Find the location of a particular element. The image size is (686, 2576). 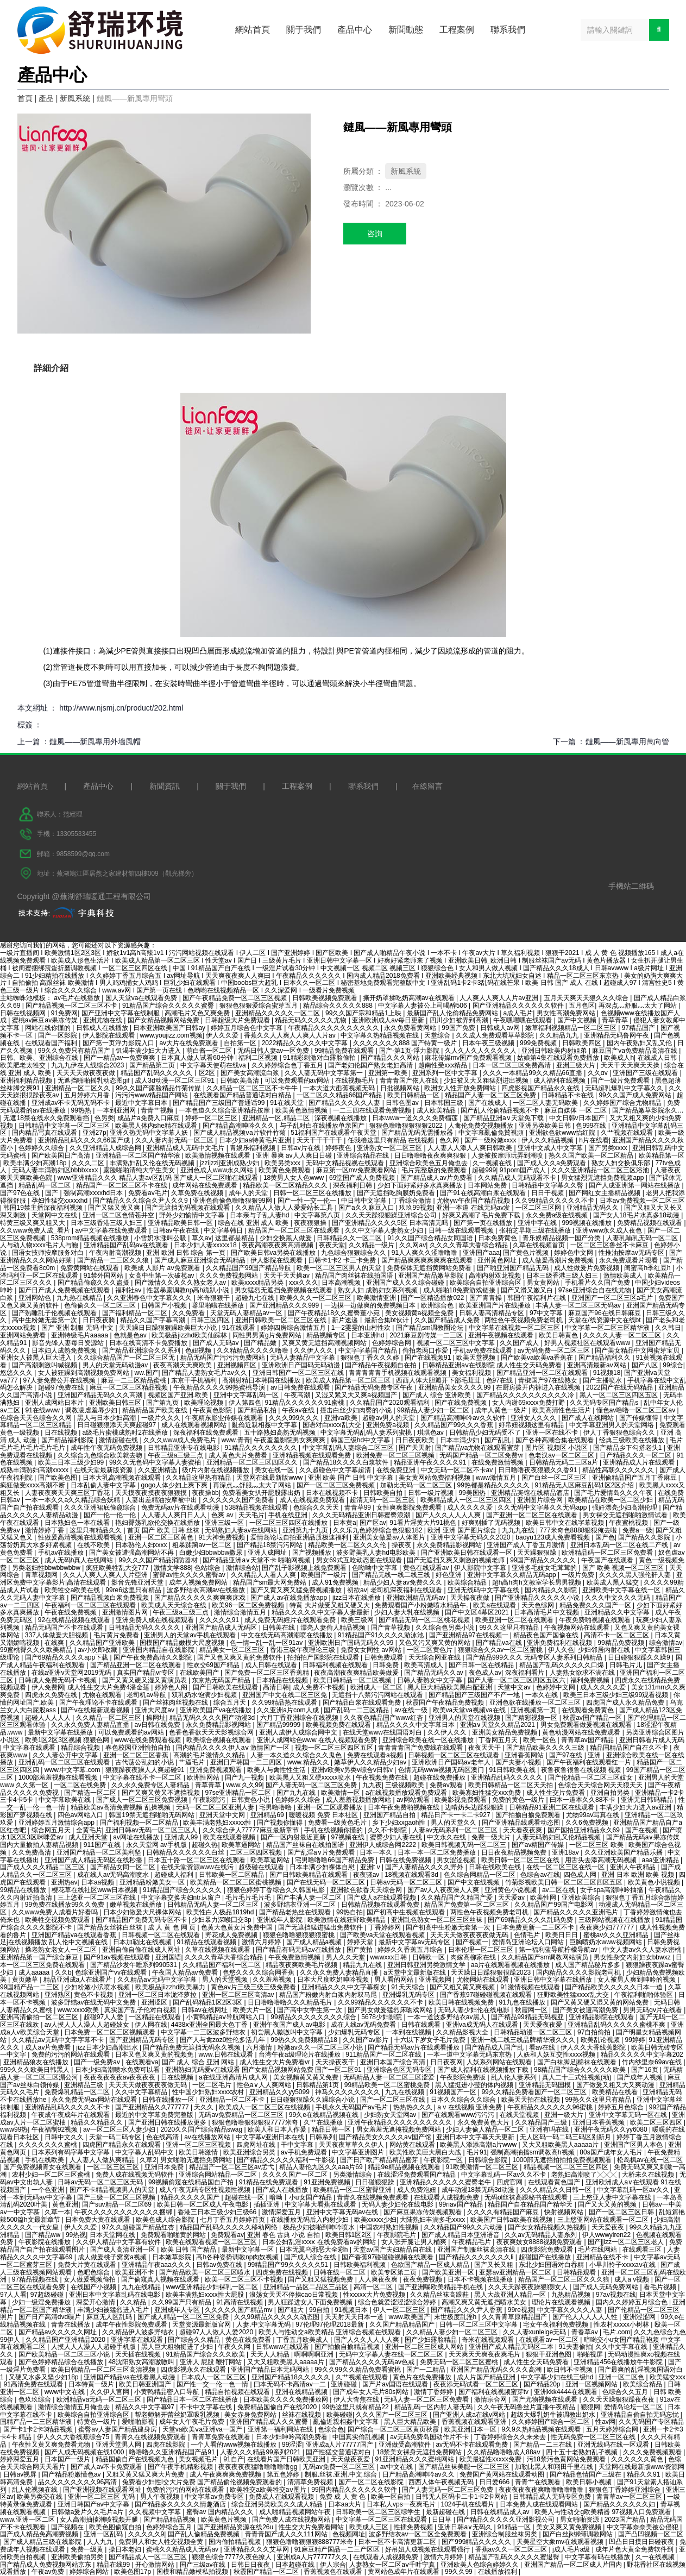

国产-第1页-浮力影院 is located at coordinates (410, 1050).